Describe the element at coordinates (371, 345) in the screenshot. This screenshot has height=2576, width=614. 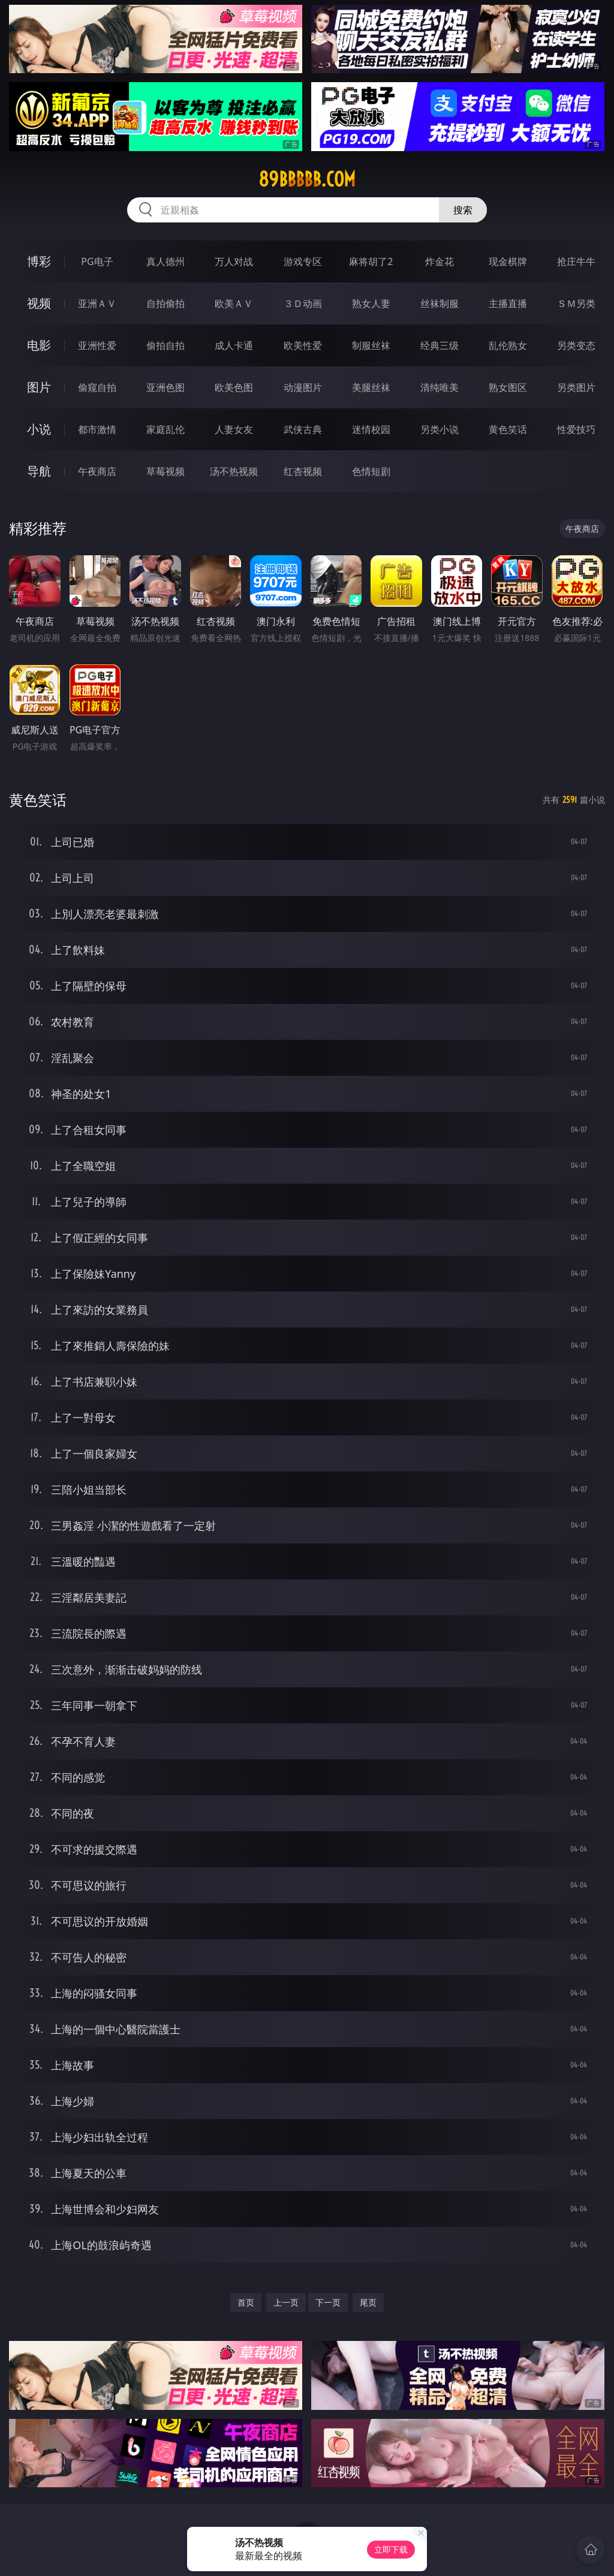
I see `制服丝袜` at that location.